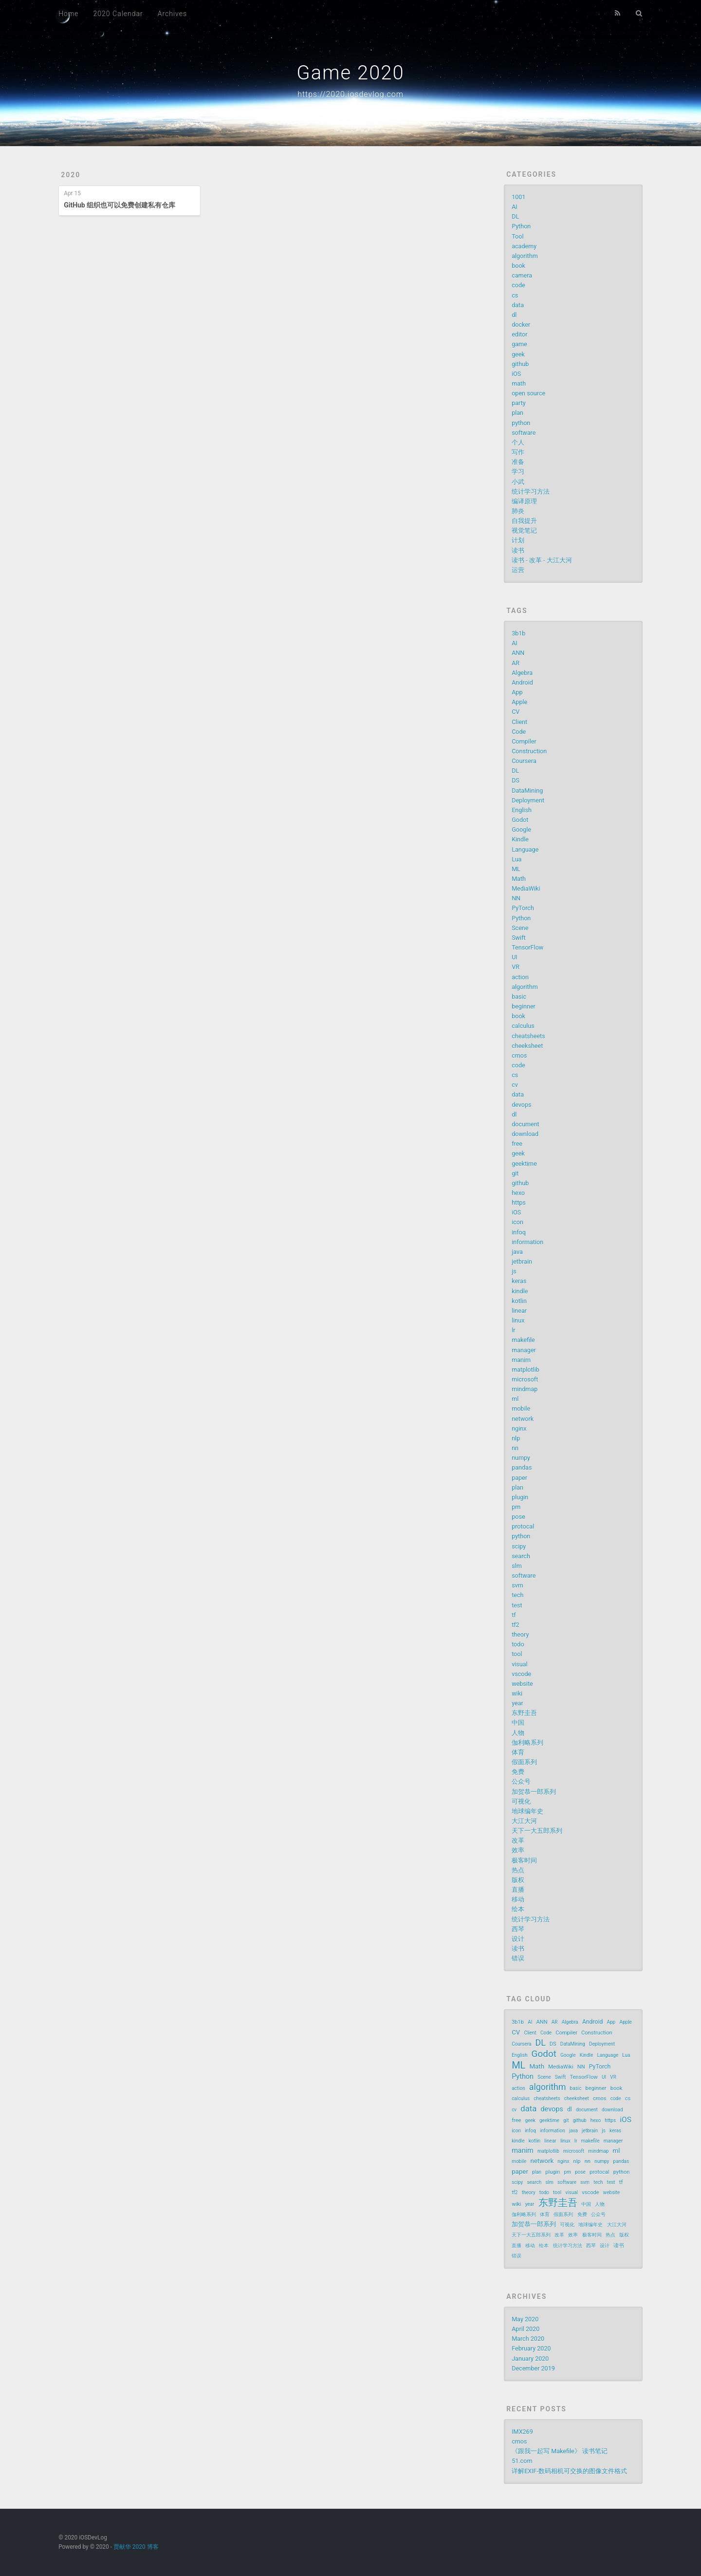 The image size is (701, 2576). What do you see at coordinates (518, 1192) in the screenshot?
I see `hexo` at bounding box center [518, 1192].